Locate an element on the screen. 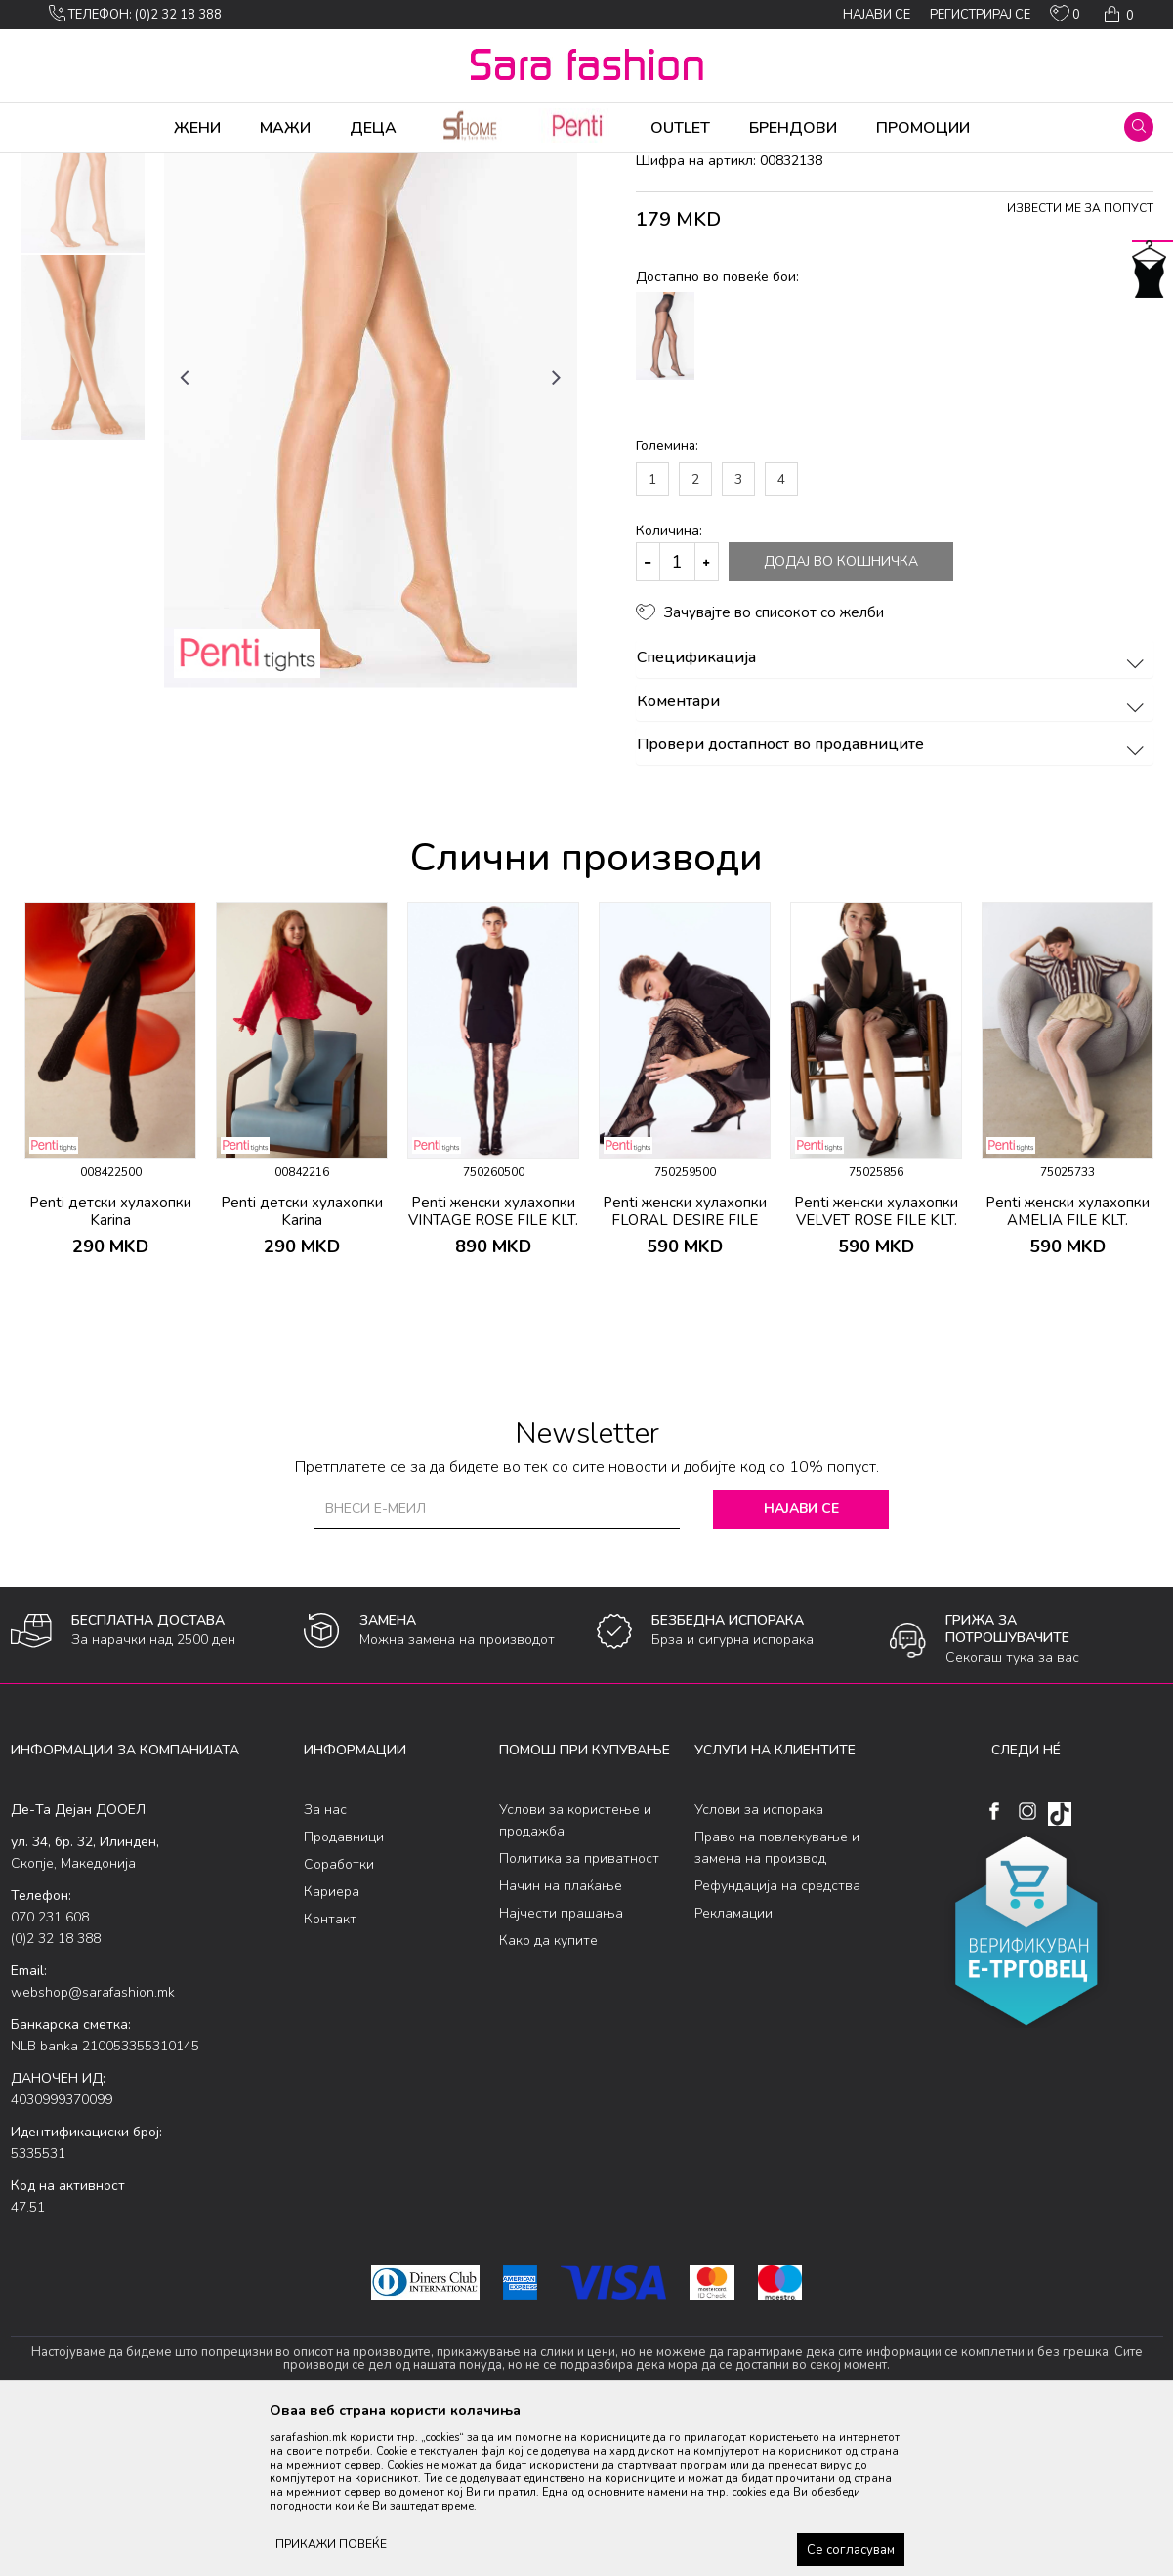 Image resolution: width=1173 pixels, height=2576 pixels. Penti женски хулахопки FLORAL DESIRE FILE KLT. is located at coordinates (685, 1373).